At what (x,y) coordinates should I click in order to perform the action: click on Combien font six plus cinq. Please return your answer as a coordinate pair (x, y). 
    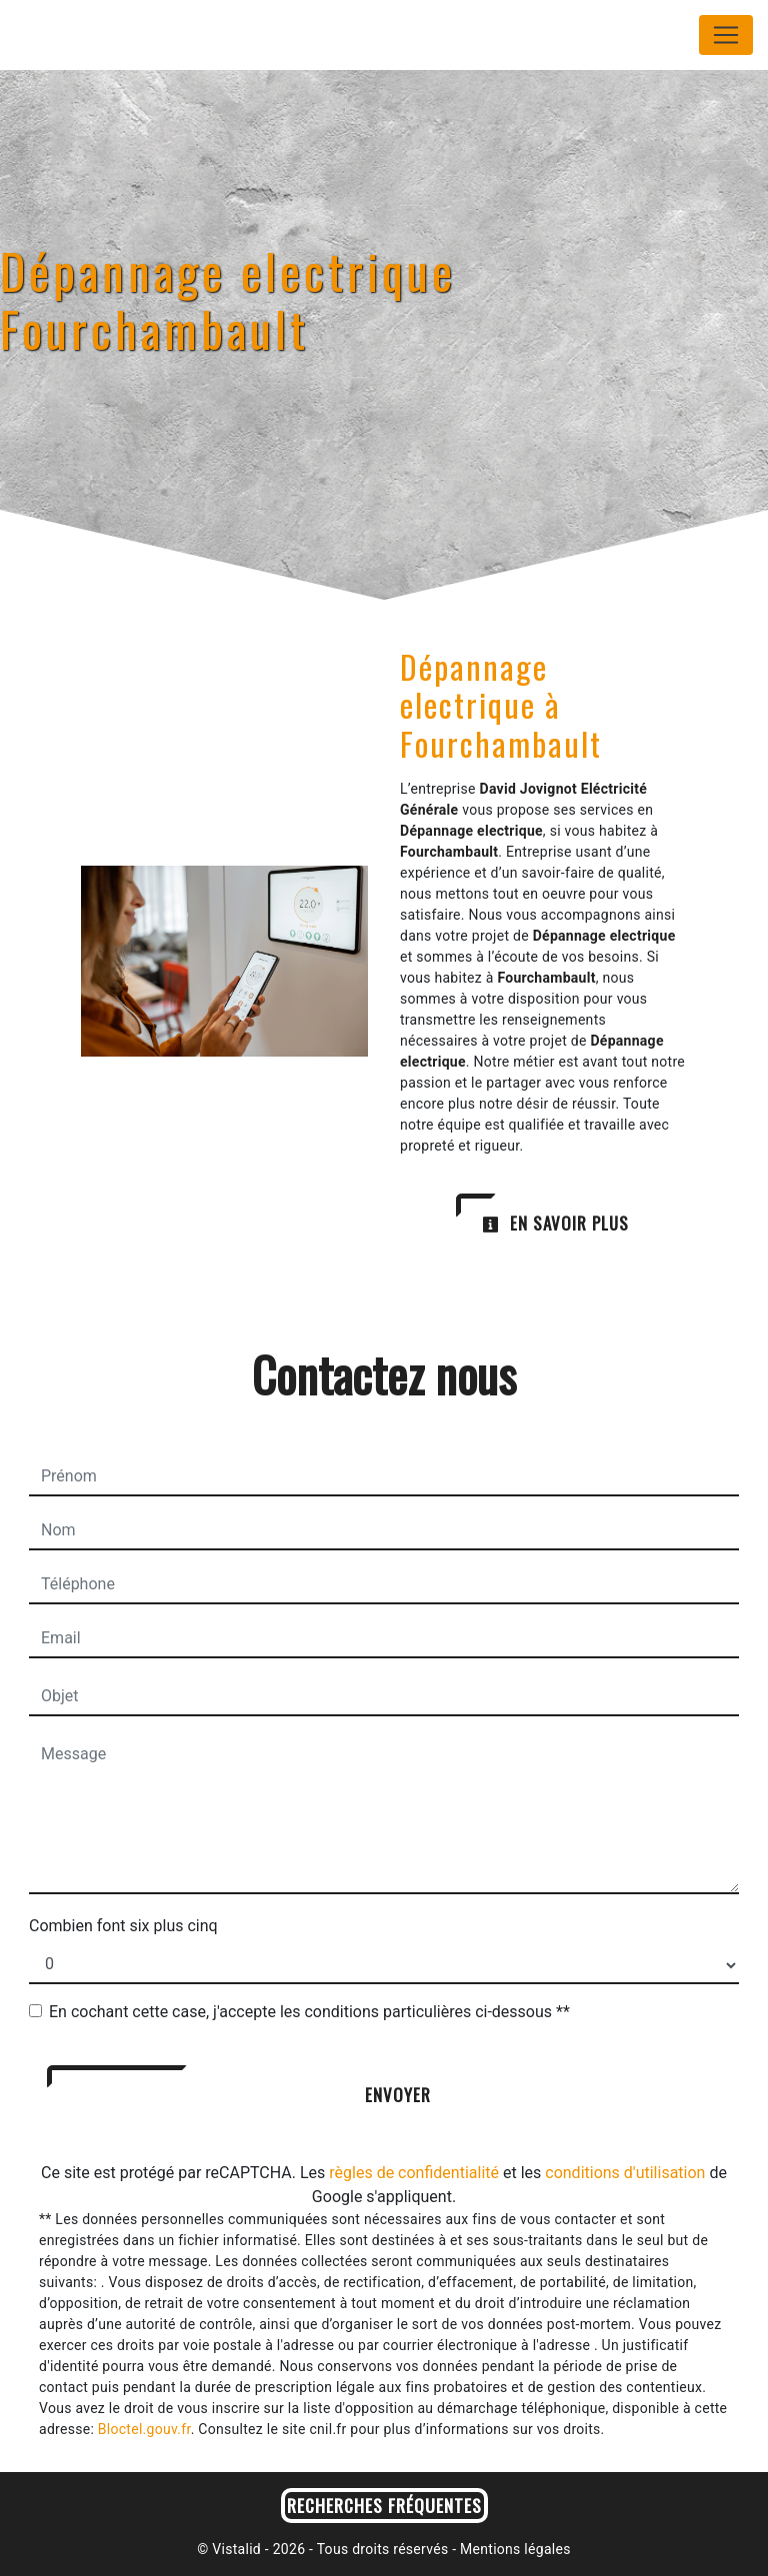
    Looking at the image, I should click on (123, 1925).